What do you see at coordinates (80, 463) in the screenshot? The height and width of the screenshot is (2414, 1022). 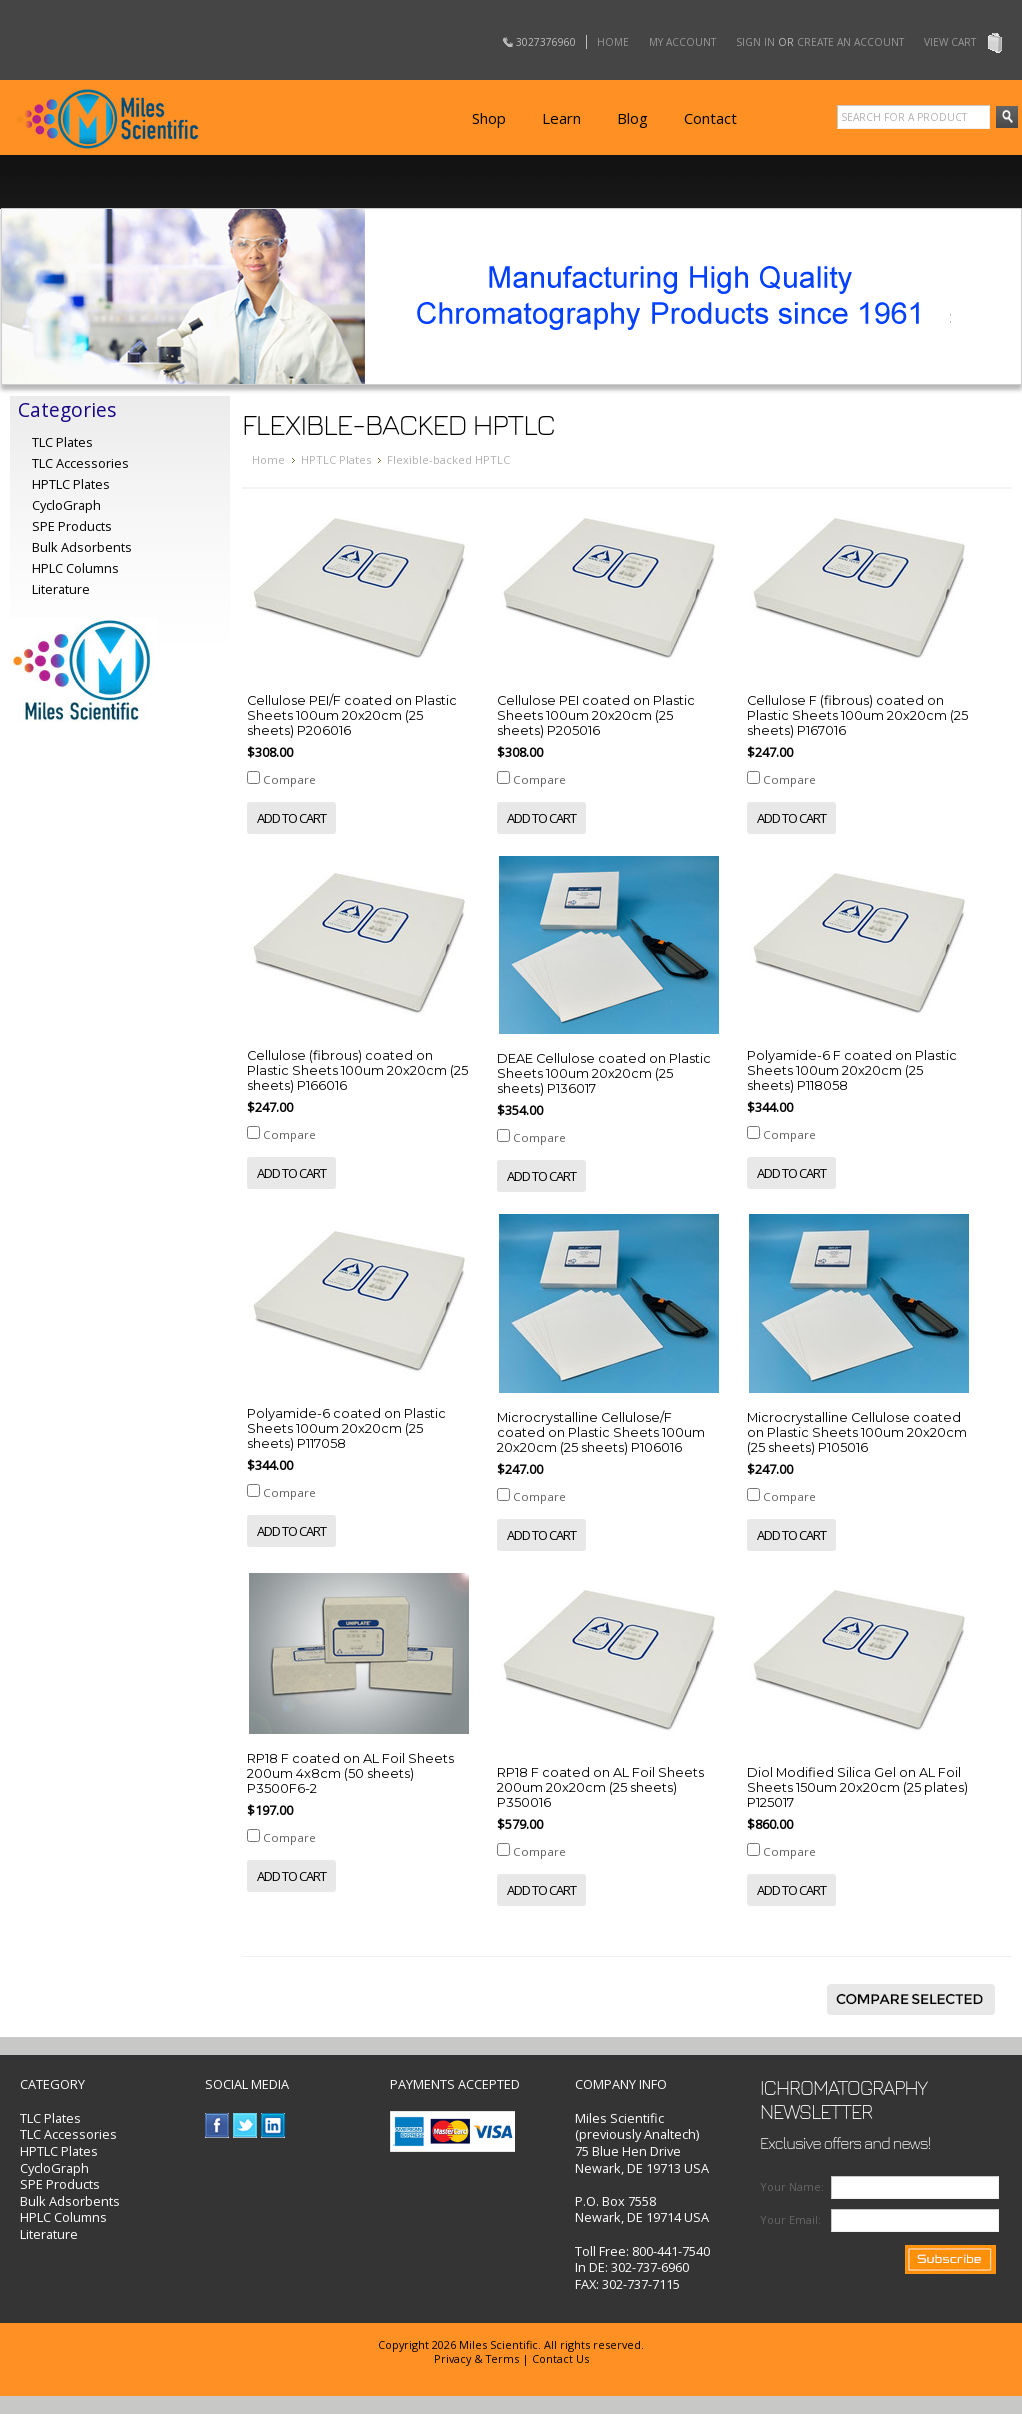 I see `TLC Accessories` at bounding box center [80, 463].